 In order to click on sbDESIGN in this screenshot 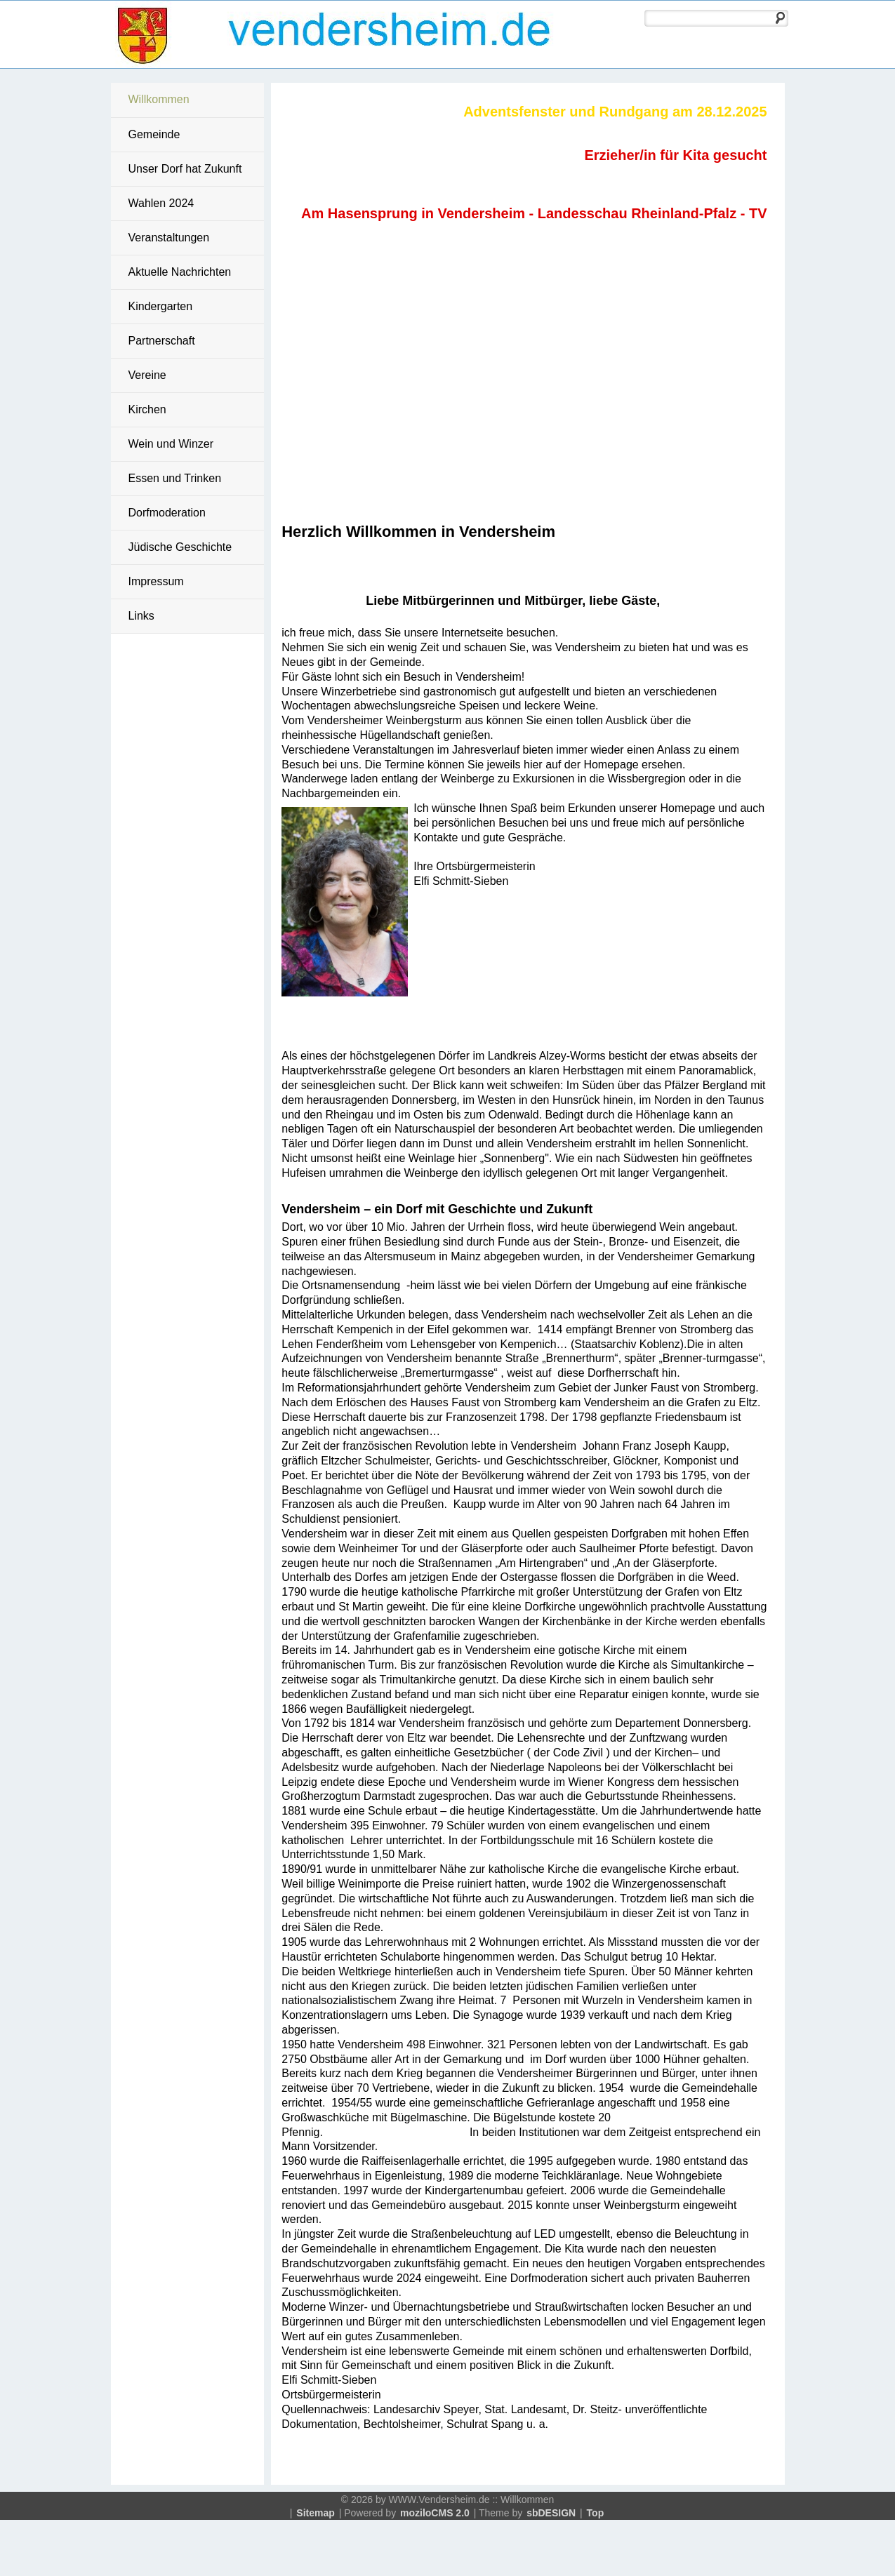, I will do `click(551, 2512)`.